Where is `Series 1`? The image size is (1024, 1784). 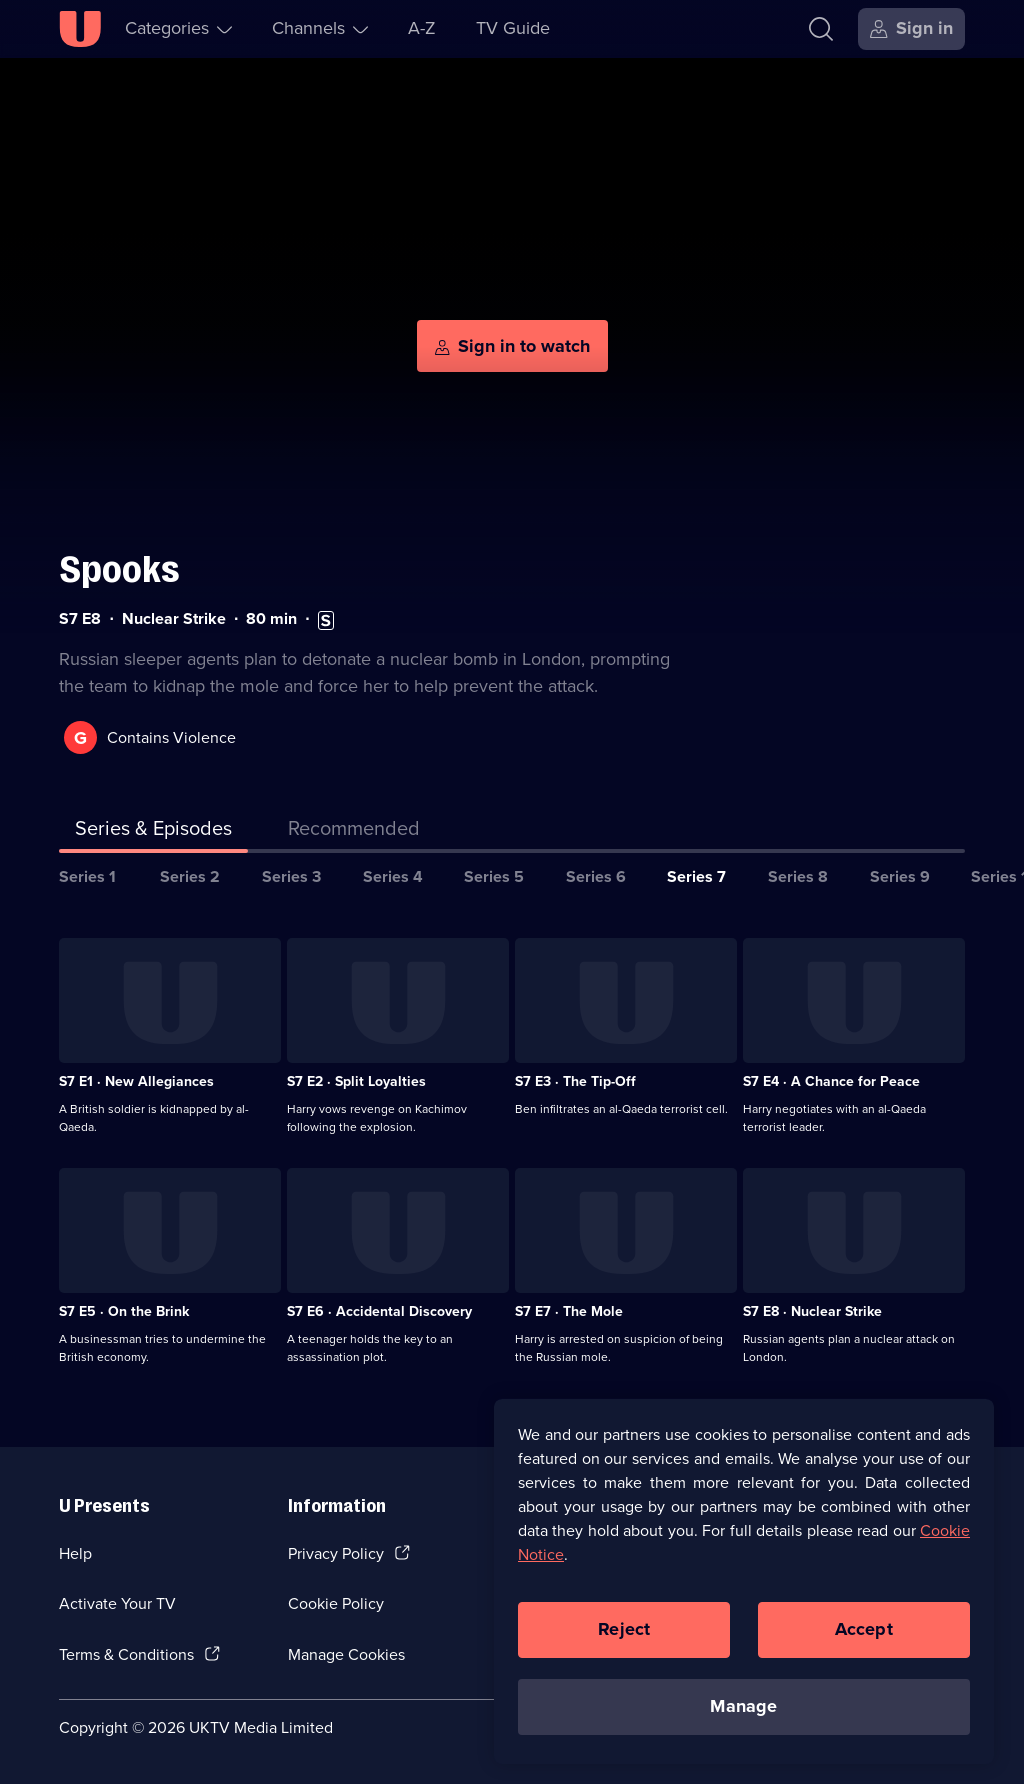 Series 1 is located at coordinates (87, 876).